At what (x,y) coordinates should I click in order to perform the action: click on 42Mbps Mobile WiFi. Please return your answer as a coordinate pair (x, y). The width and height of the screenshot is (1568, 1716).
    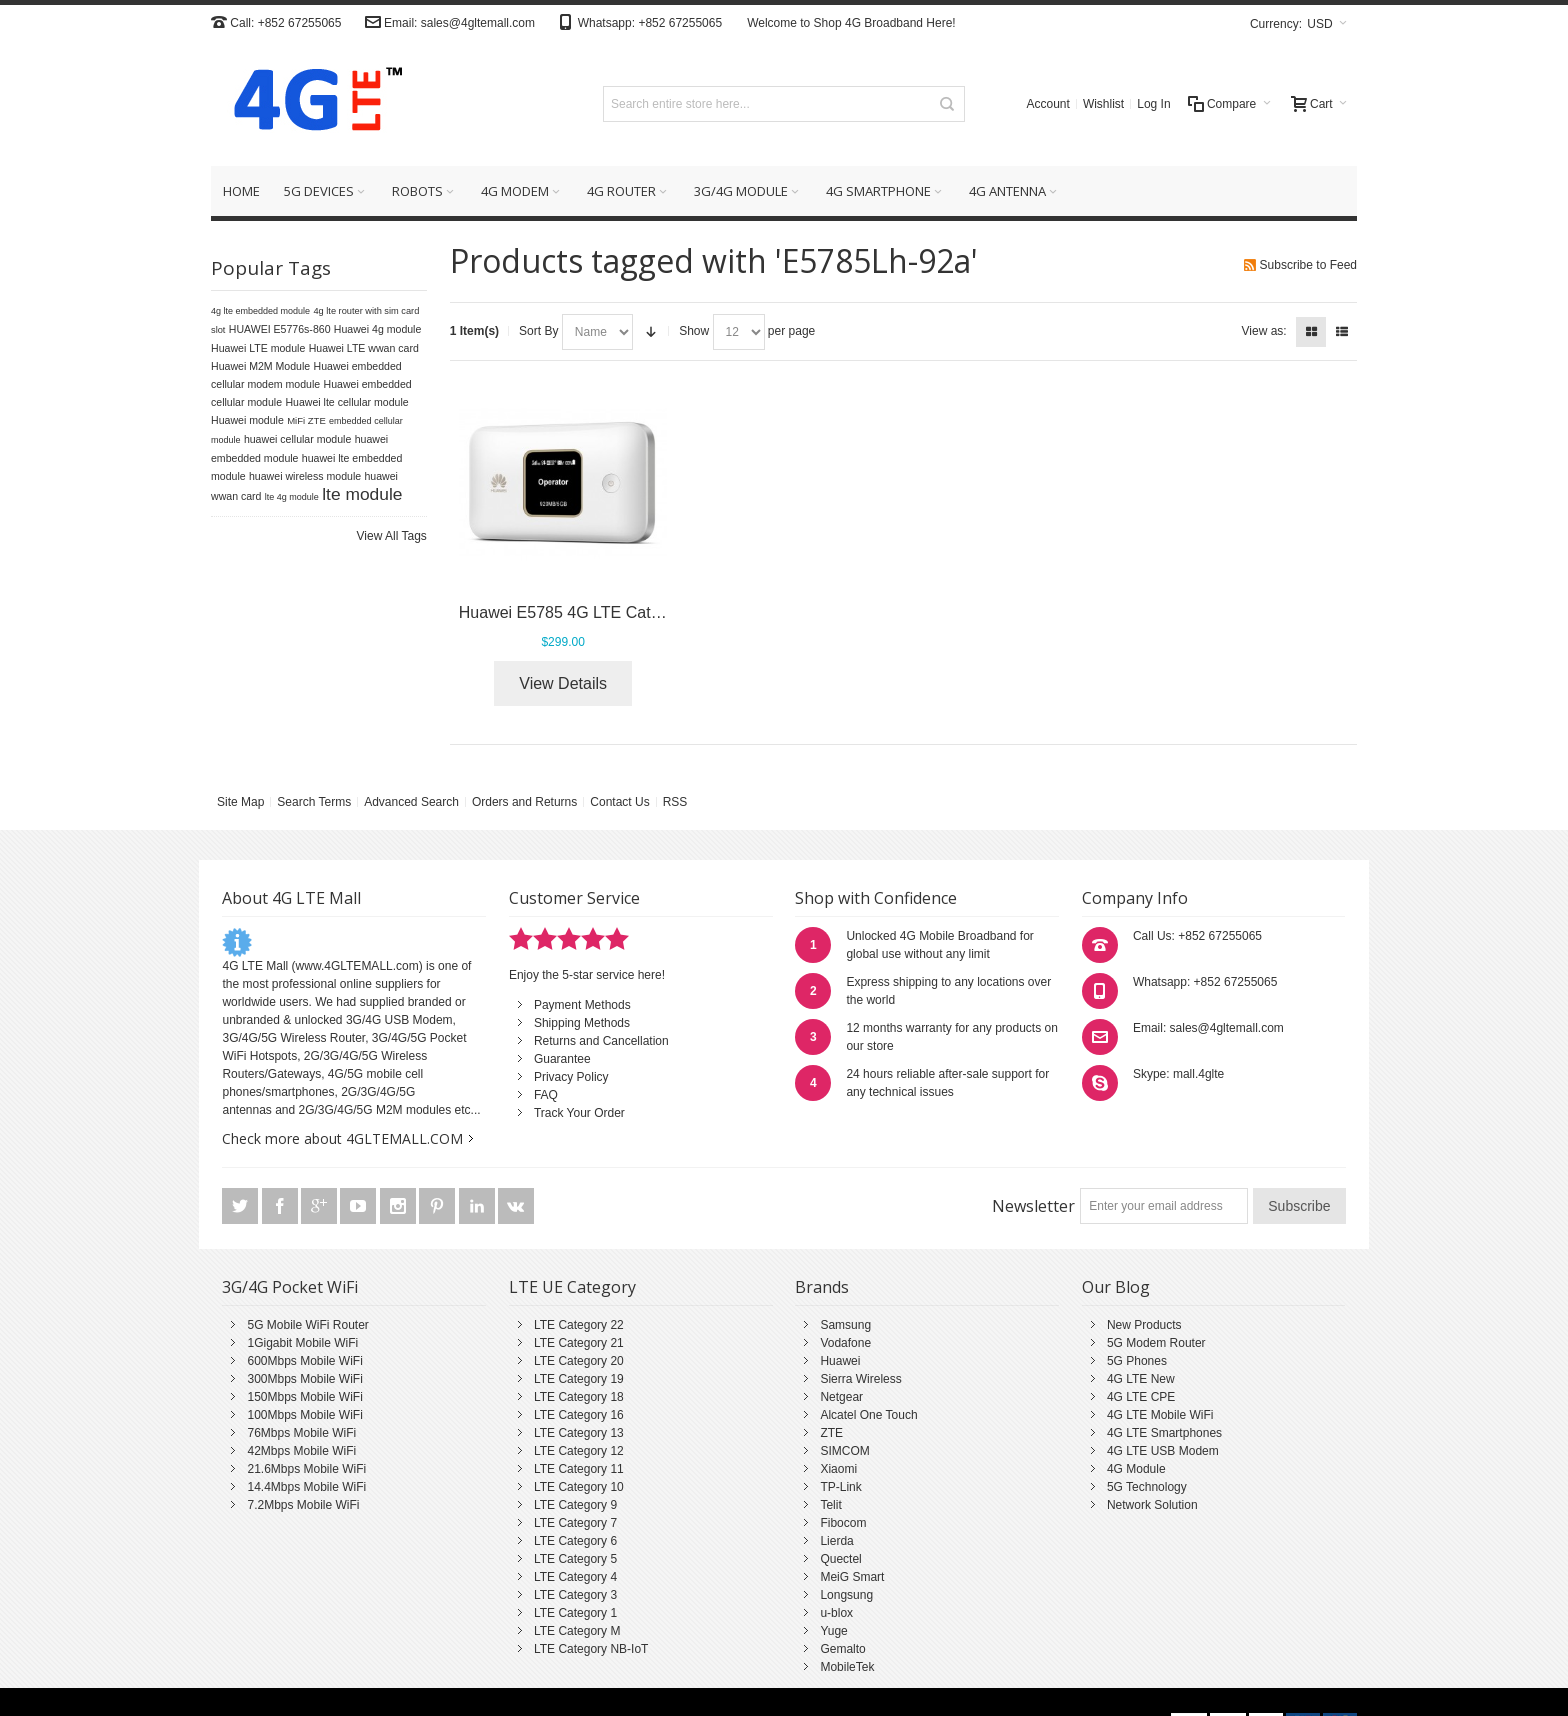
    Looking at the image, I should click on (301, 1451).